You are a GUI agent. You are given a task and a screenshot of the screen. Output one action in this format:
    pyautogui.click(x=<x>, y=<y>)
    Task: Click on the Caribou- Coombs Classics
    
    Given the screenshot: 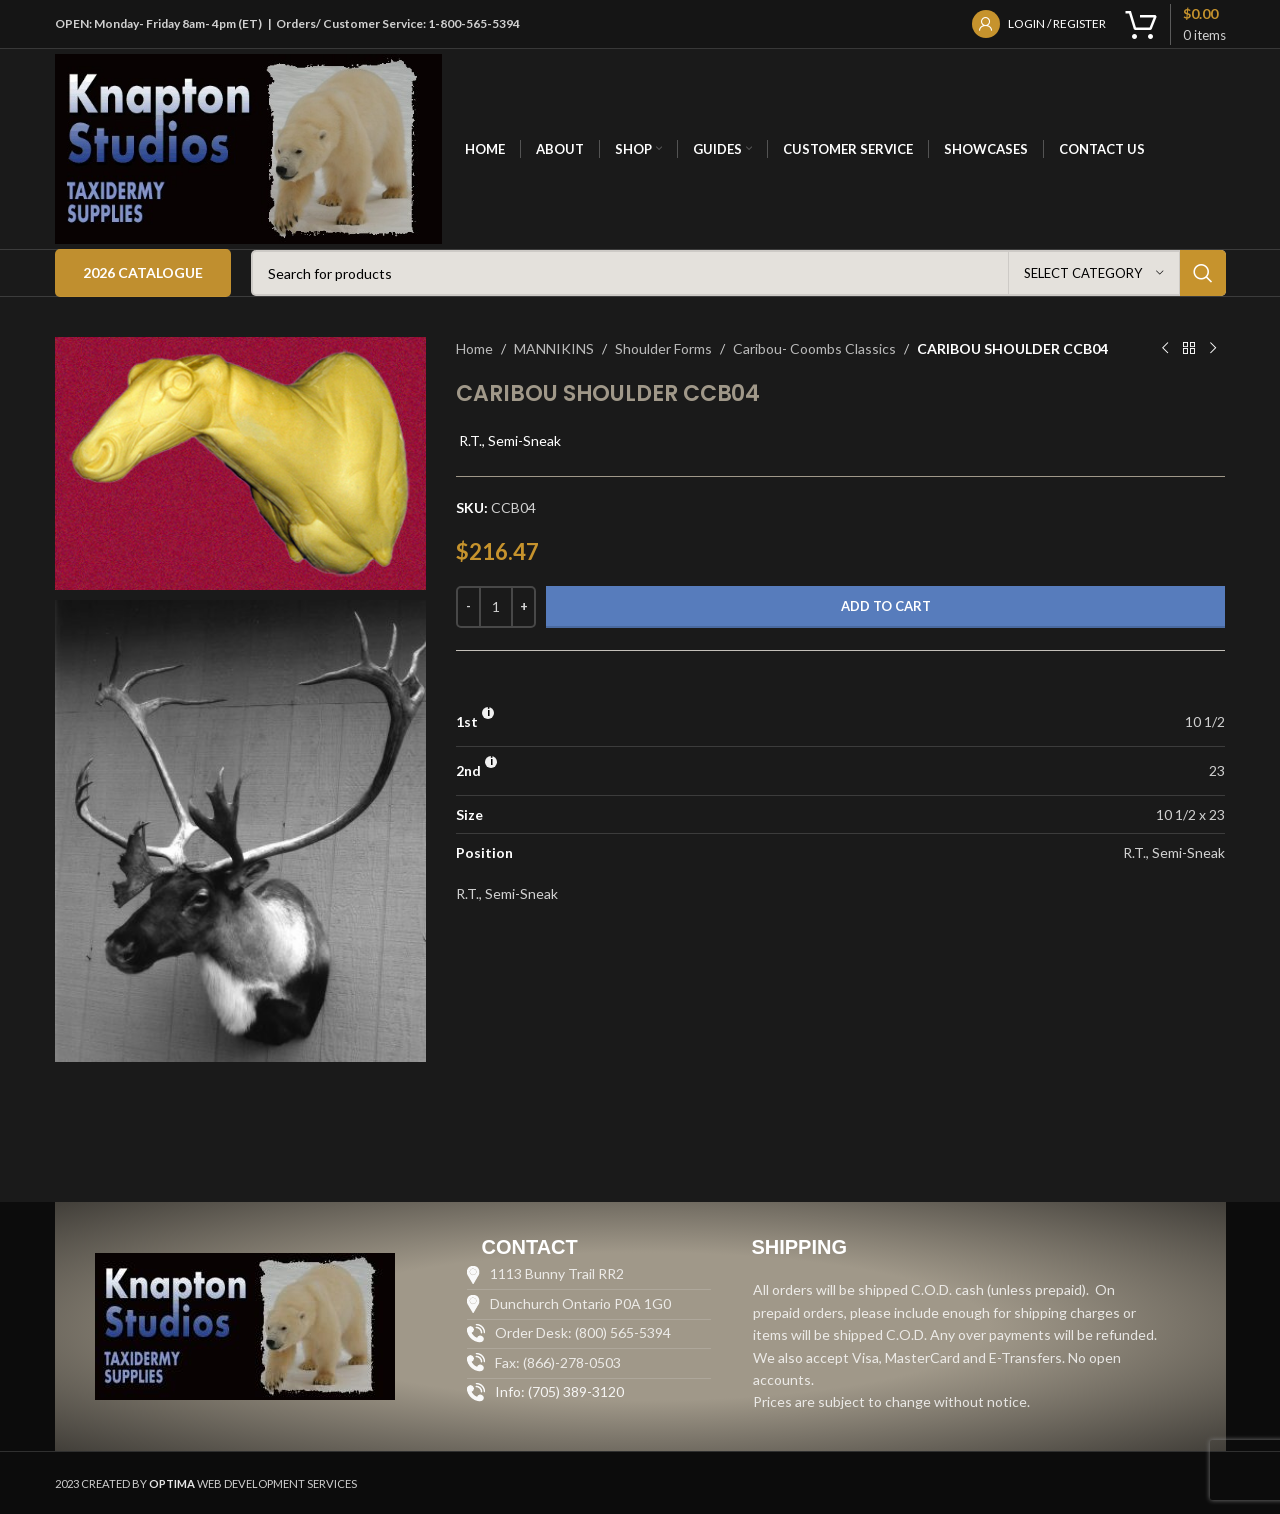 What is the action you would take?
    pyautogui.click(x=814, y=348)
    